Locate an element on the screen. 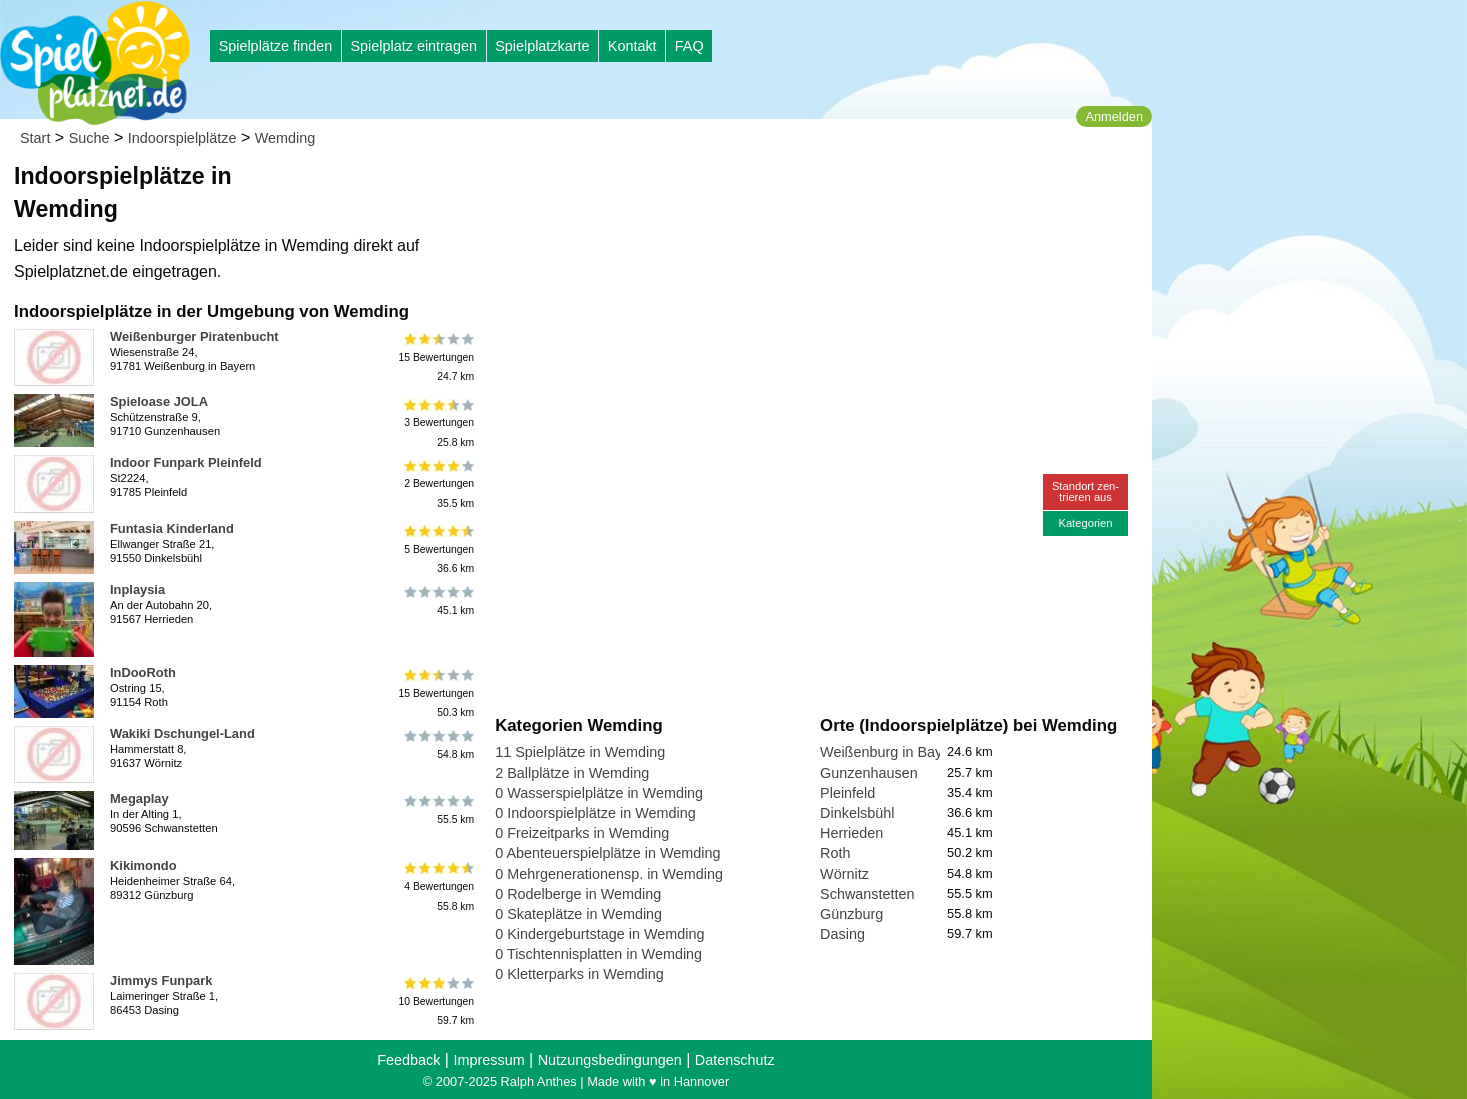 This screenshot has width=1467, height=1099. Datenschutz is located at coordinates (735, 1060).